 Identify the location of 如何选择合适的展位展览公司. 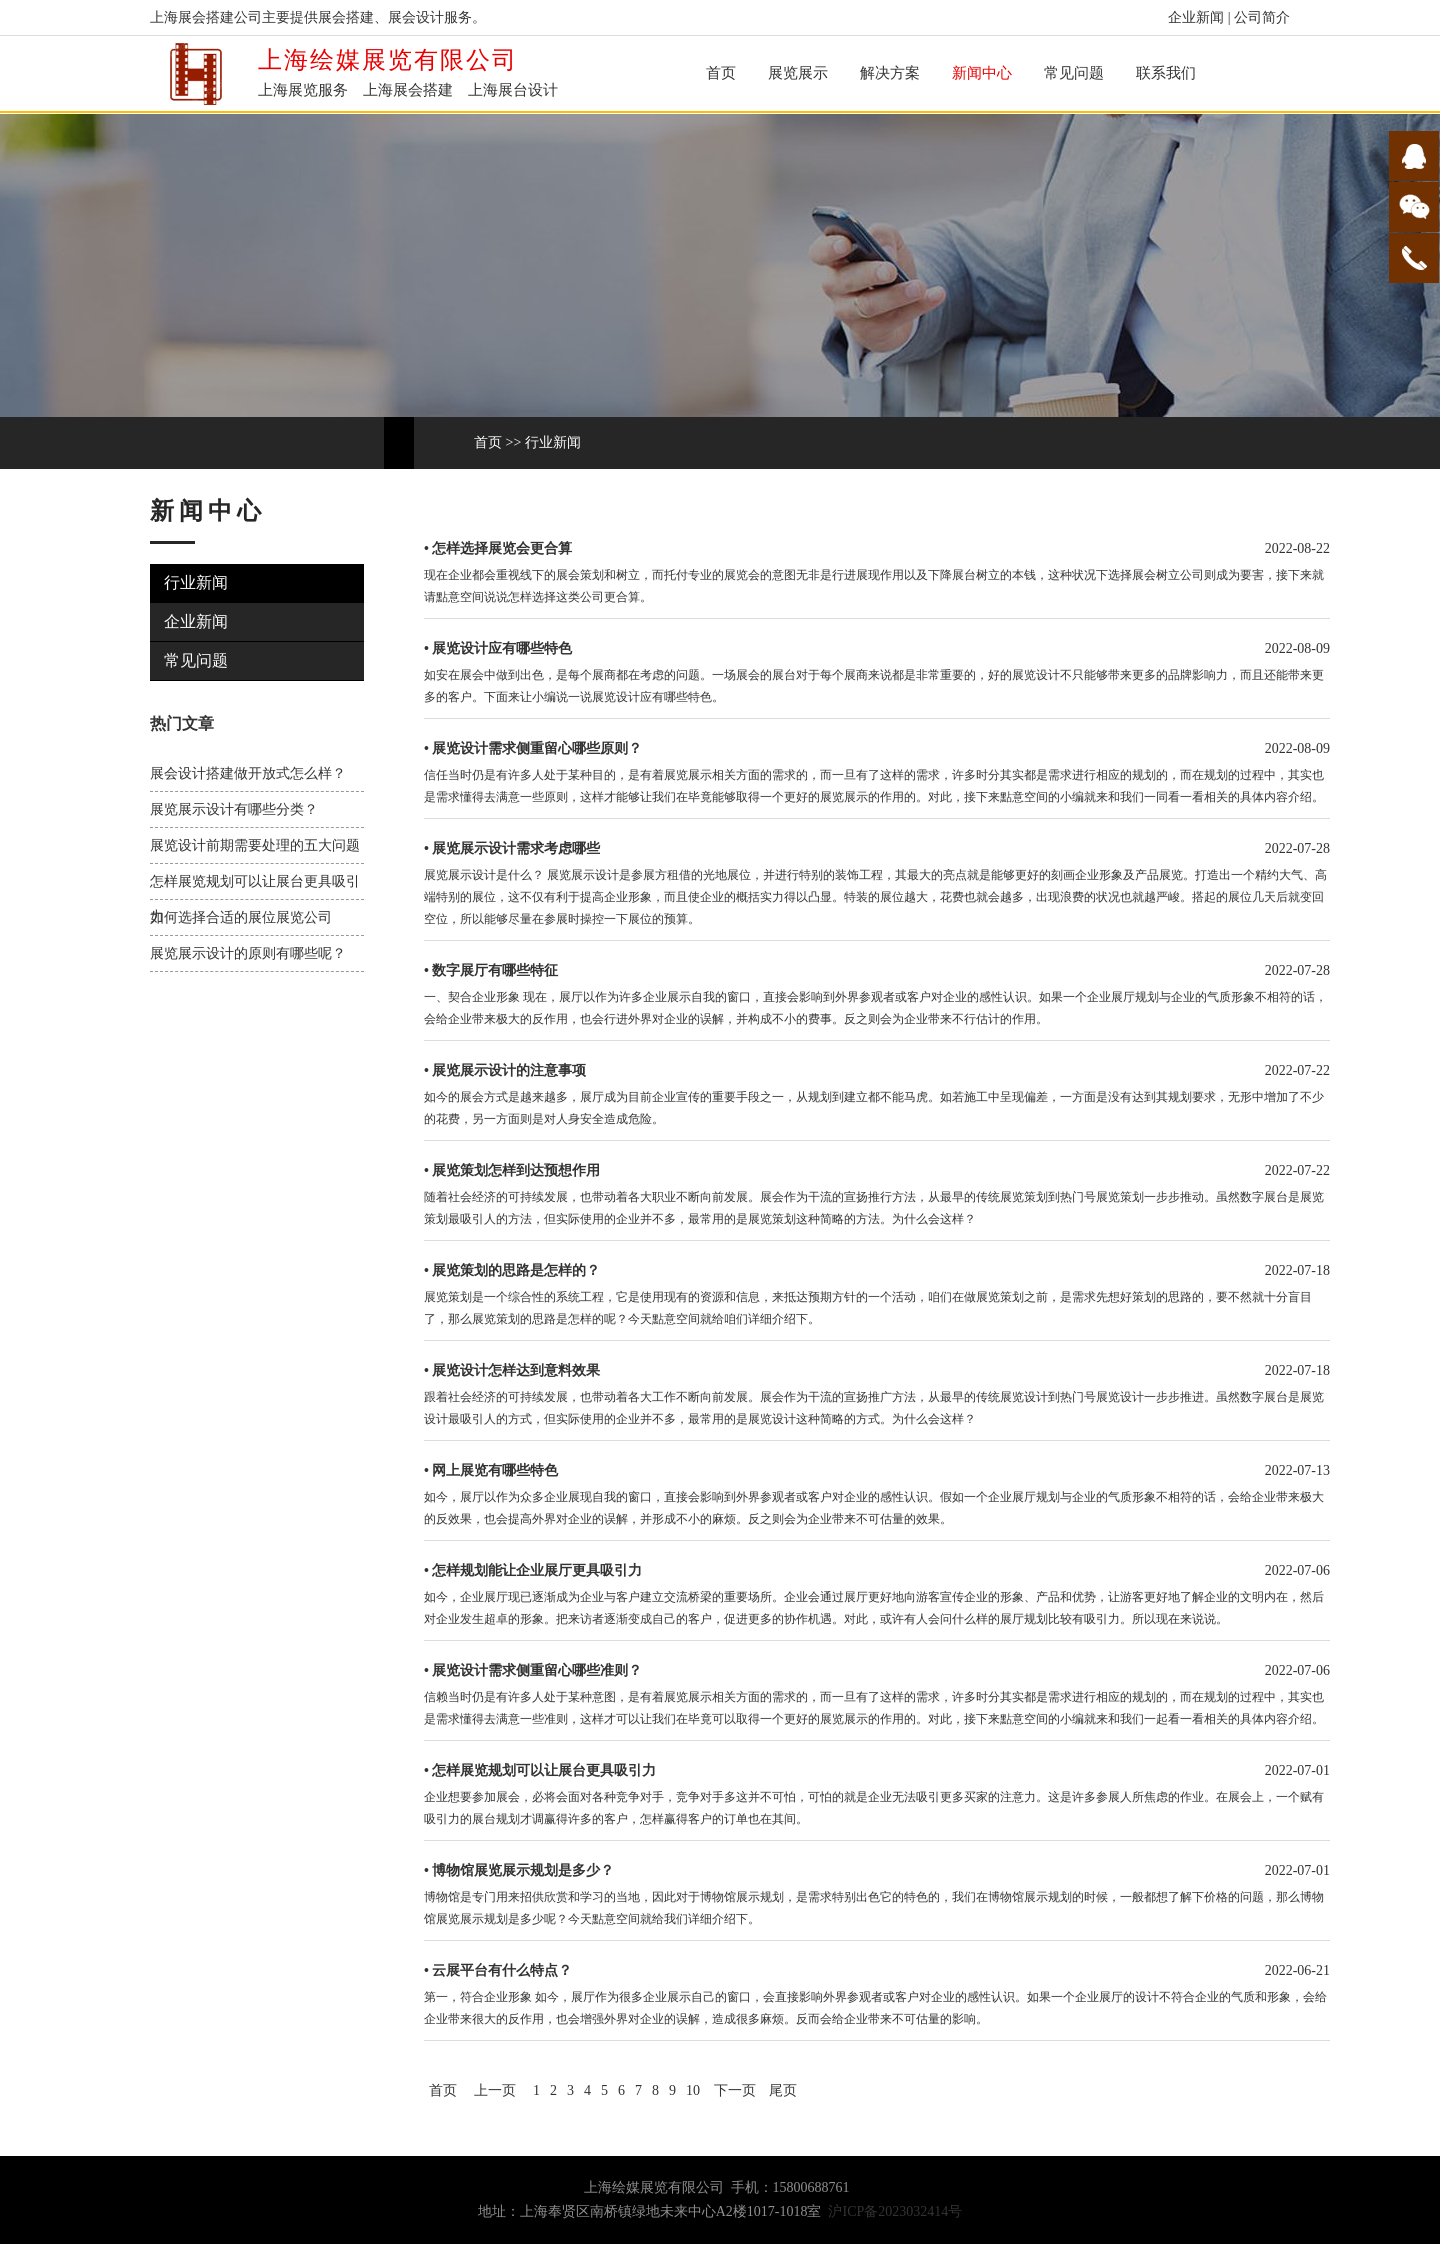
(241, 917).